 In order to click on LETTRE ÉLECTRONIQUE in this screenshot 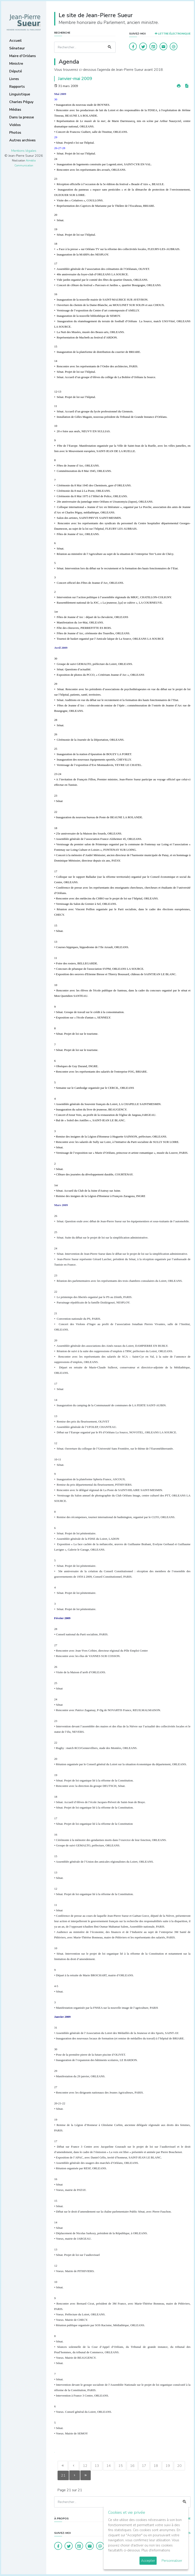, I will do `click(172, 33)`.